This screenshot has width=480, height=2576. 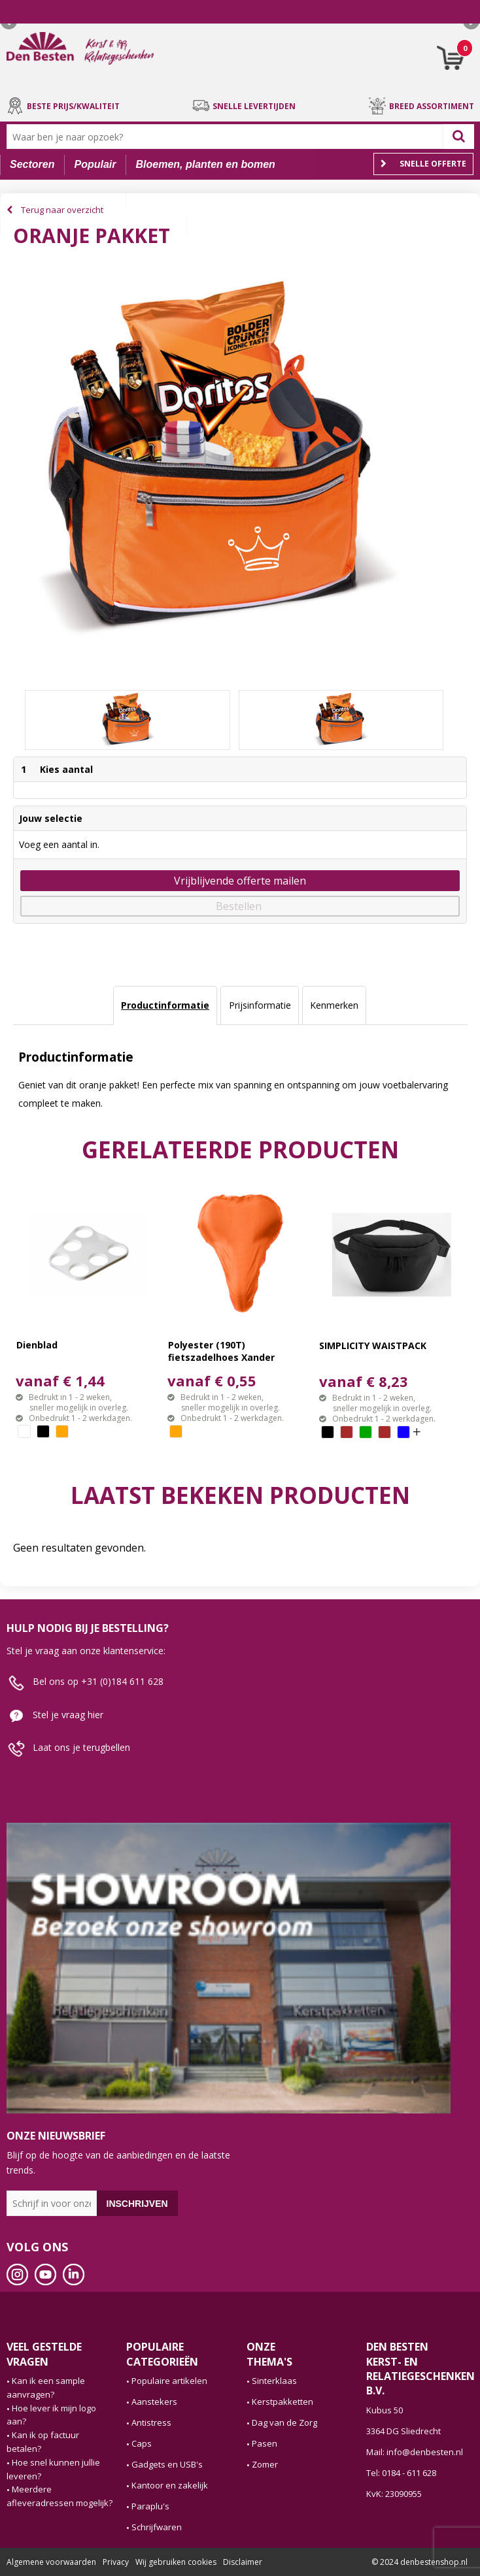 I want to click on Gadgets en USB's, so click(x=167, y=2464).